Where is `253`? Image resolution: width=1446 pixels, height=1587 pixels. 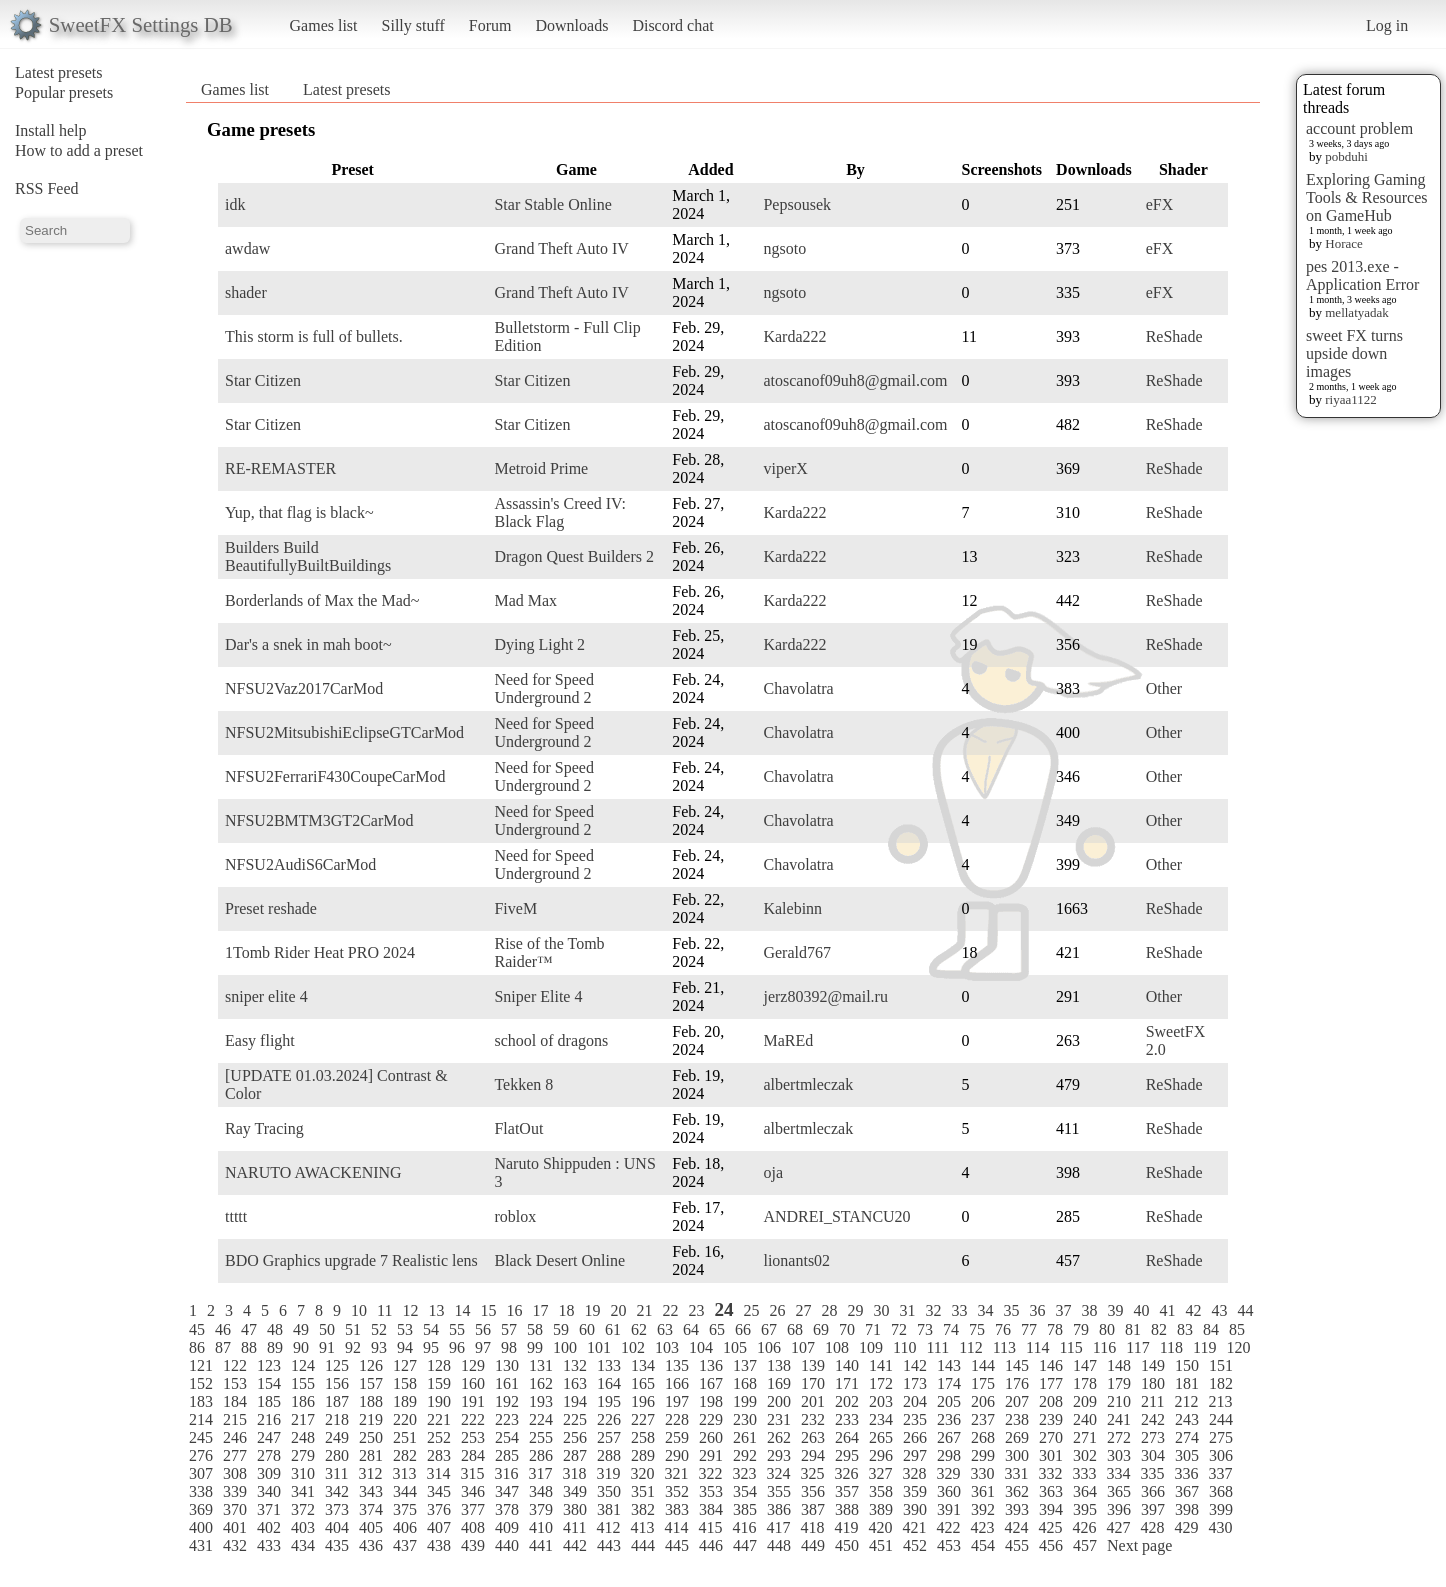 253 is located at coordinates (473, 1437).